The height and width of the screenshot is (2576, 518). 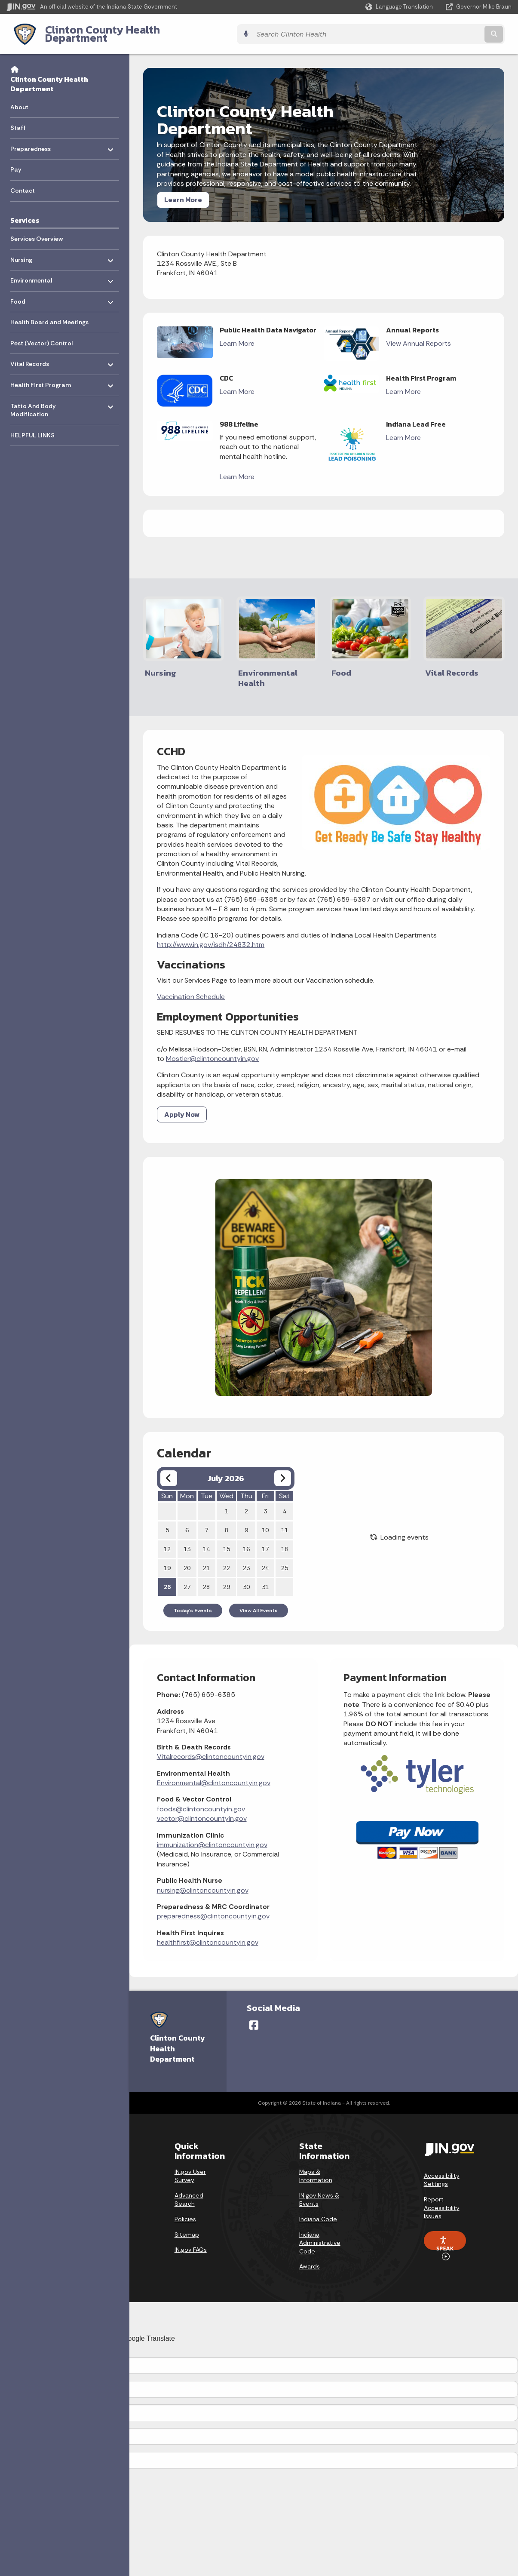 What do you see at coordinates (187, 2223) in the screenshot?
I see `Sitemap` at bounding box center [187, 2223].